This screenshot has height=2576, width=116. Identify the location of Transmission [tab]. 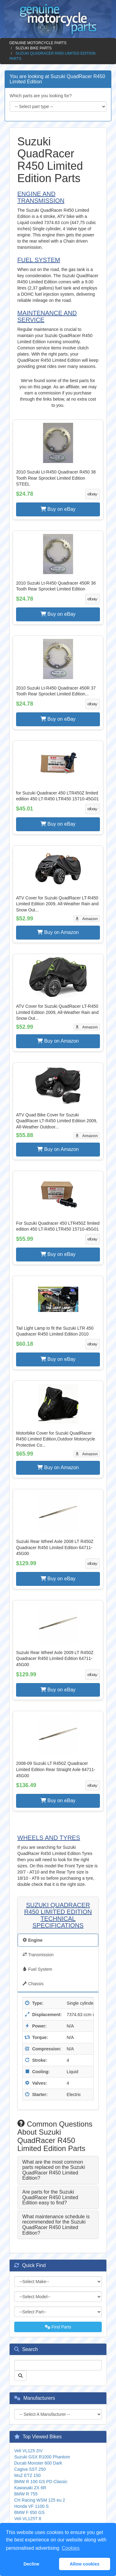
(38, 1954).